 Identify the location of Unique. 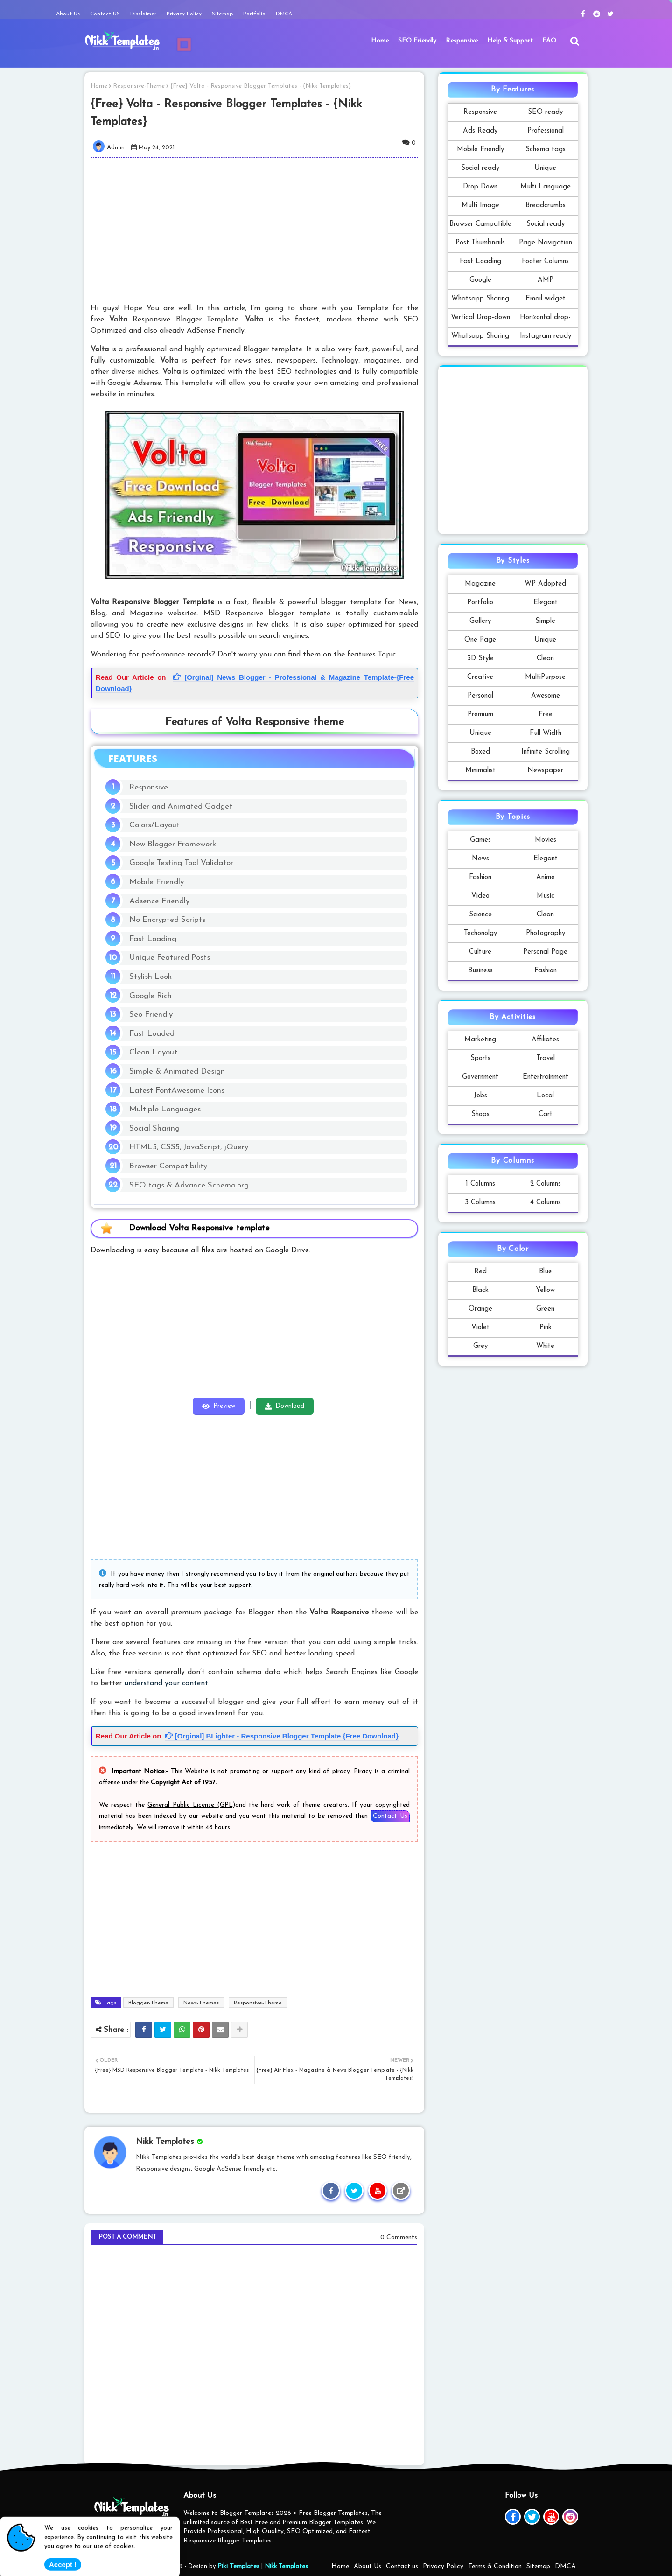
(545, 168).